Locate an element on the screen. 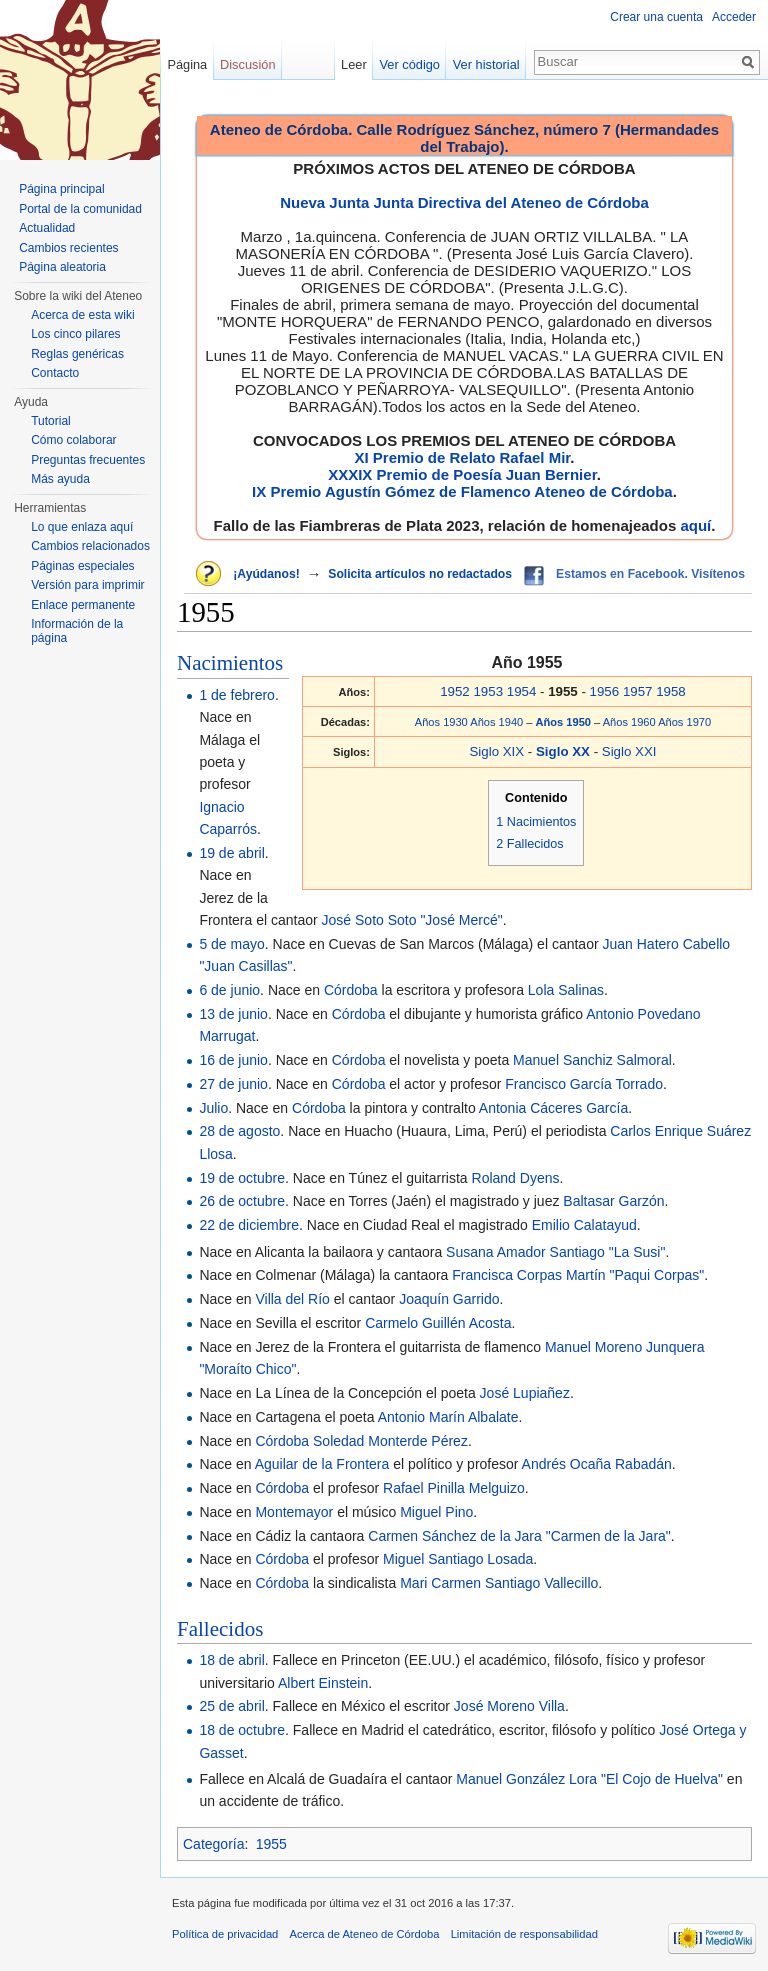 This screenshot has width=768, height=1971. Ver historial is located at coordinates (486, 64).